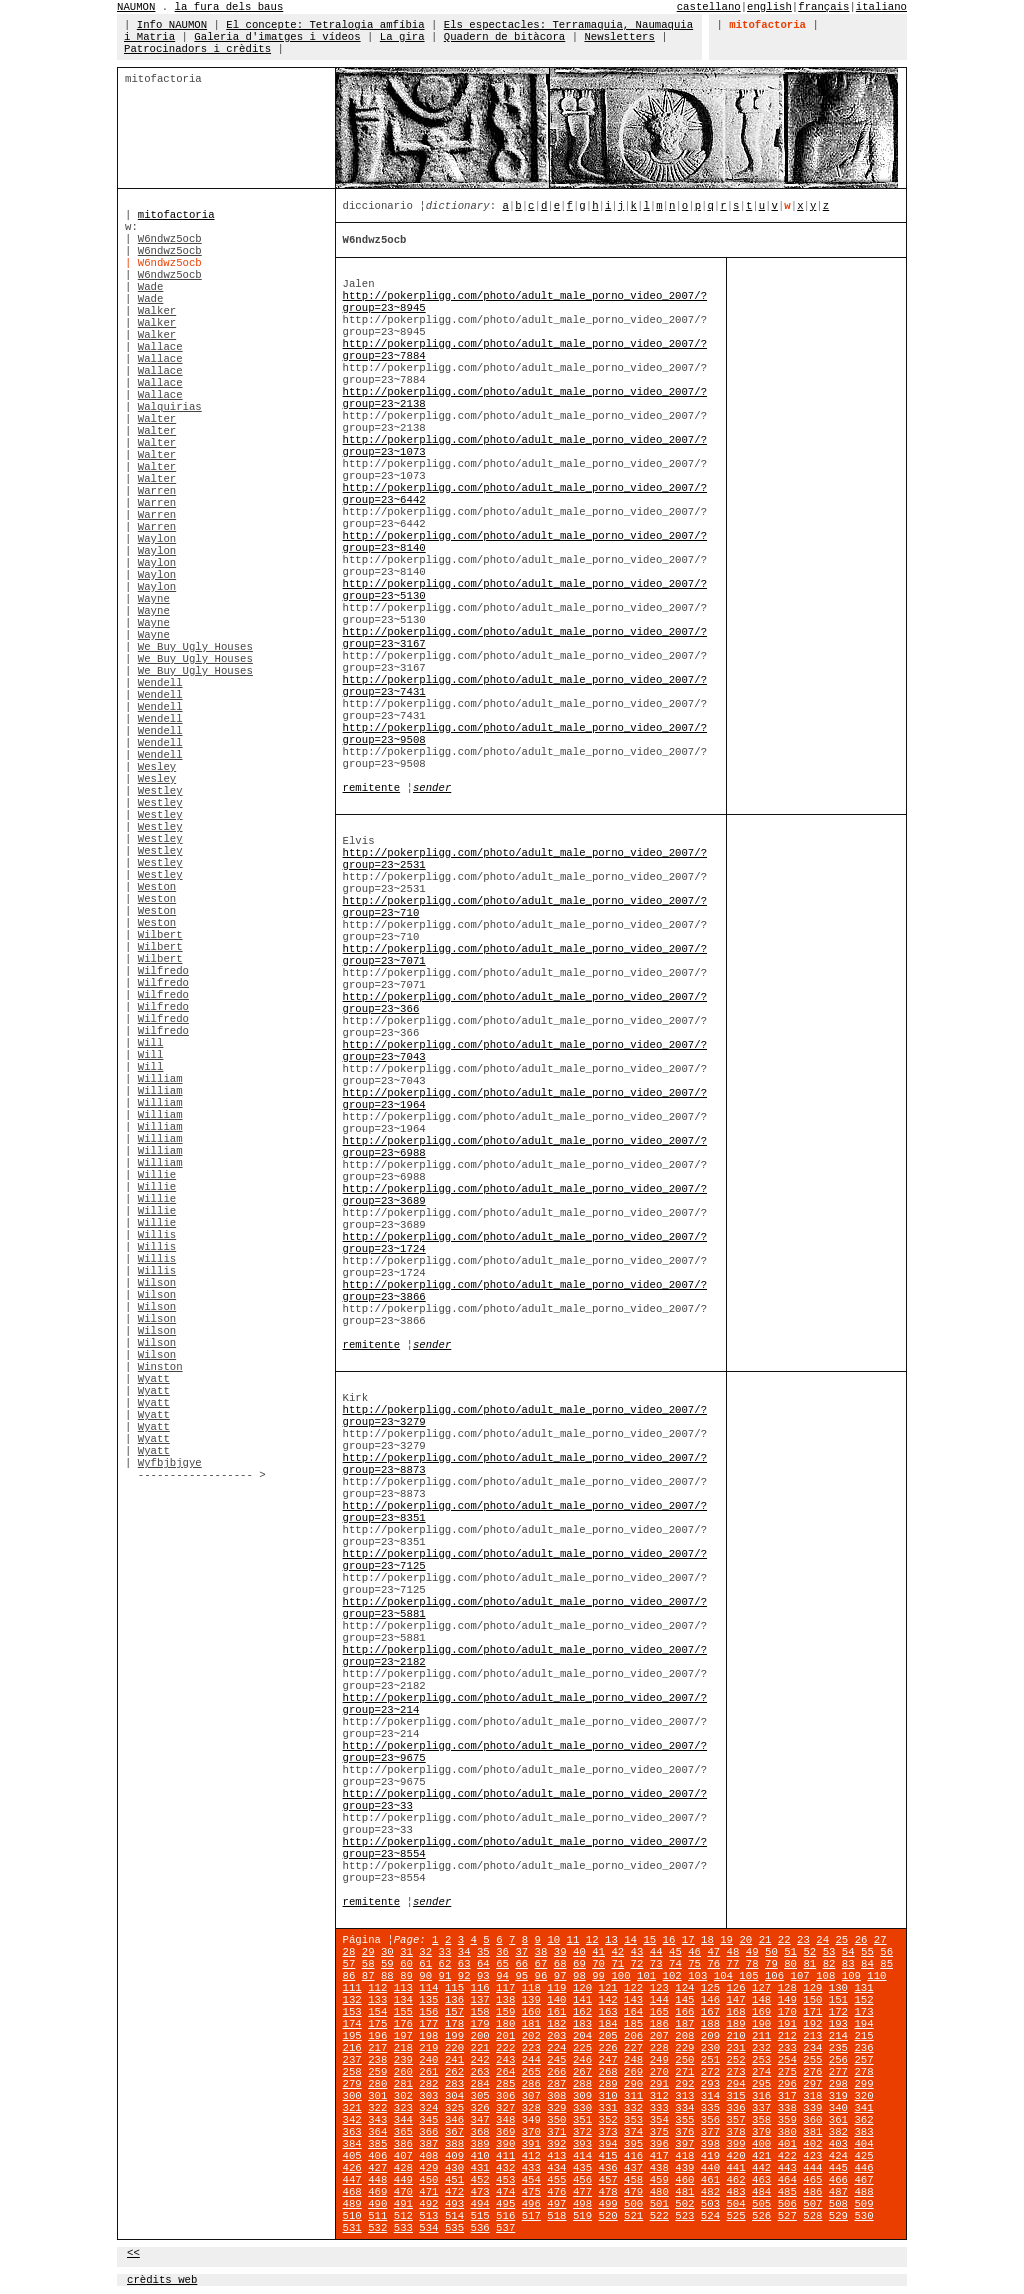 The width and height of the screenshot is (1024, 2294). I want to click on 344, so click(403, 2120).